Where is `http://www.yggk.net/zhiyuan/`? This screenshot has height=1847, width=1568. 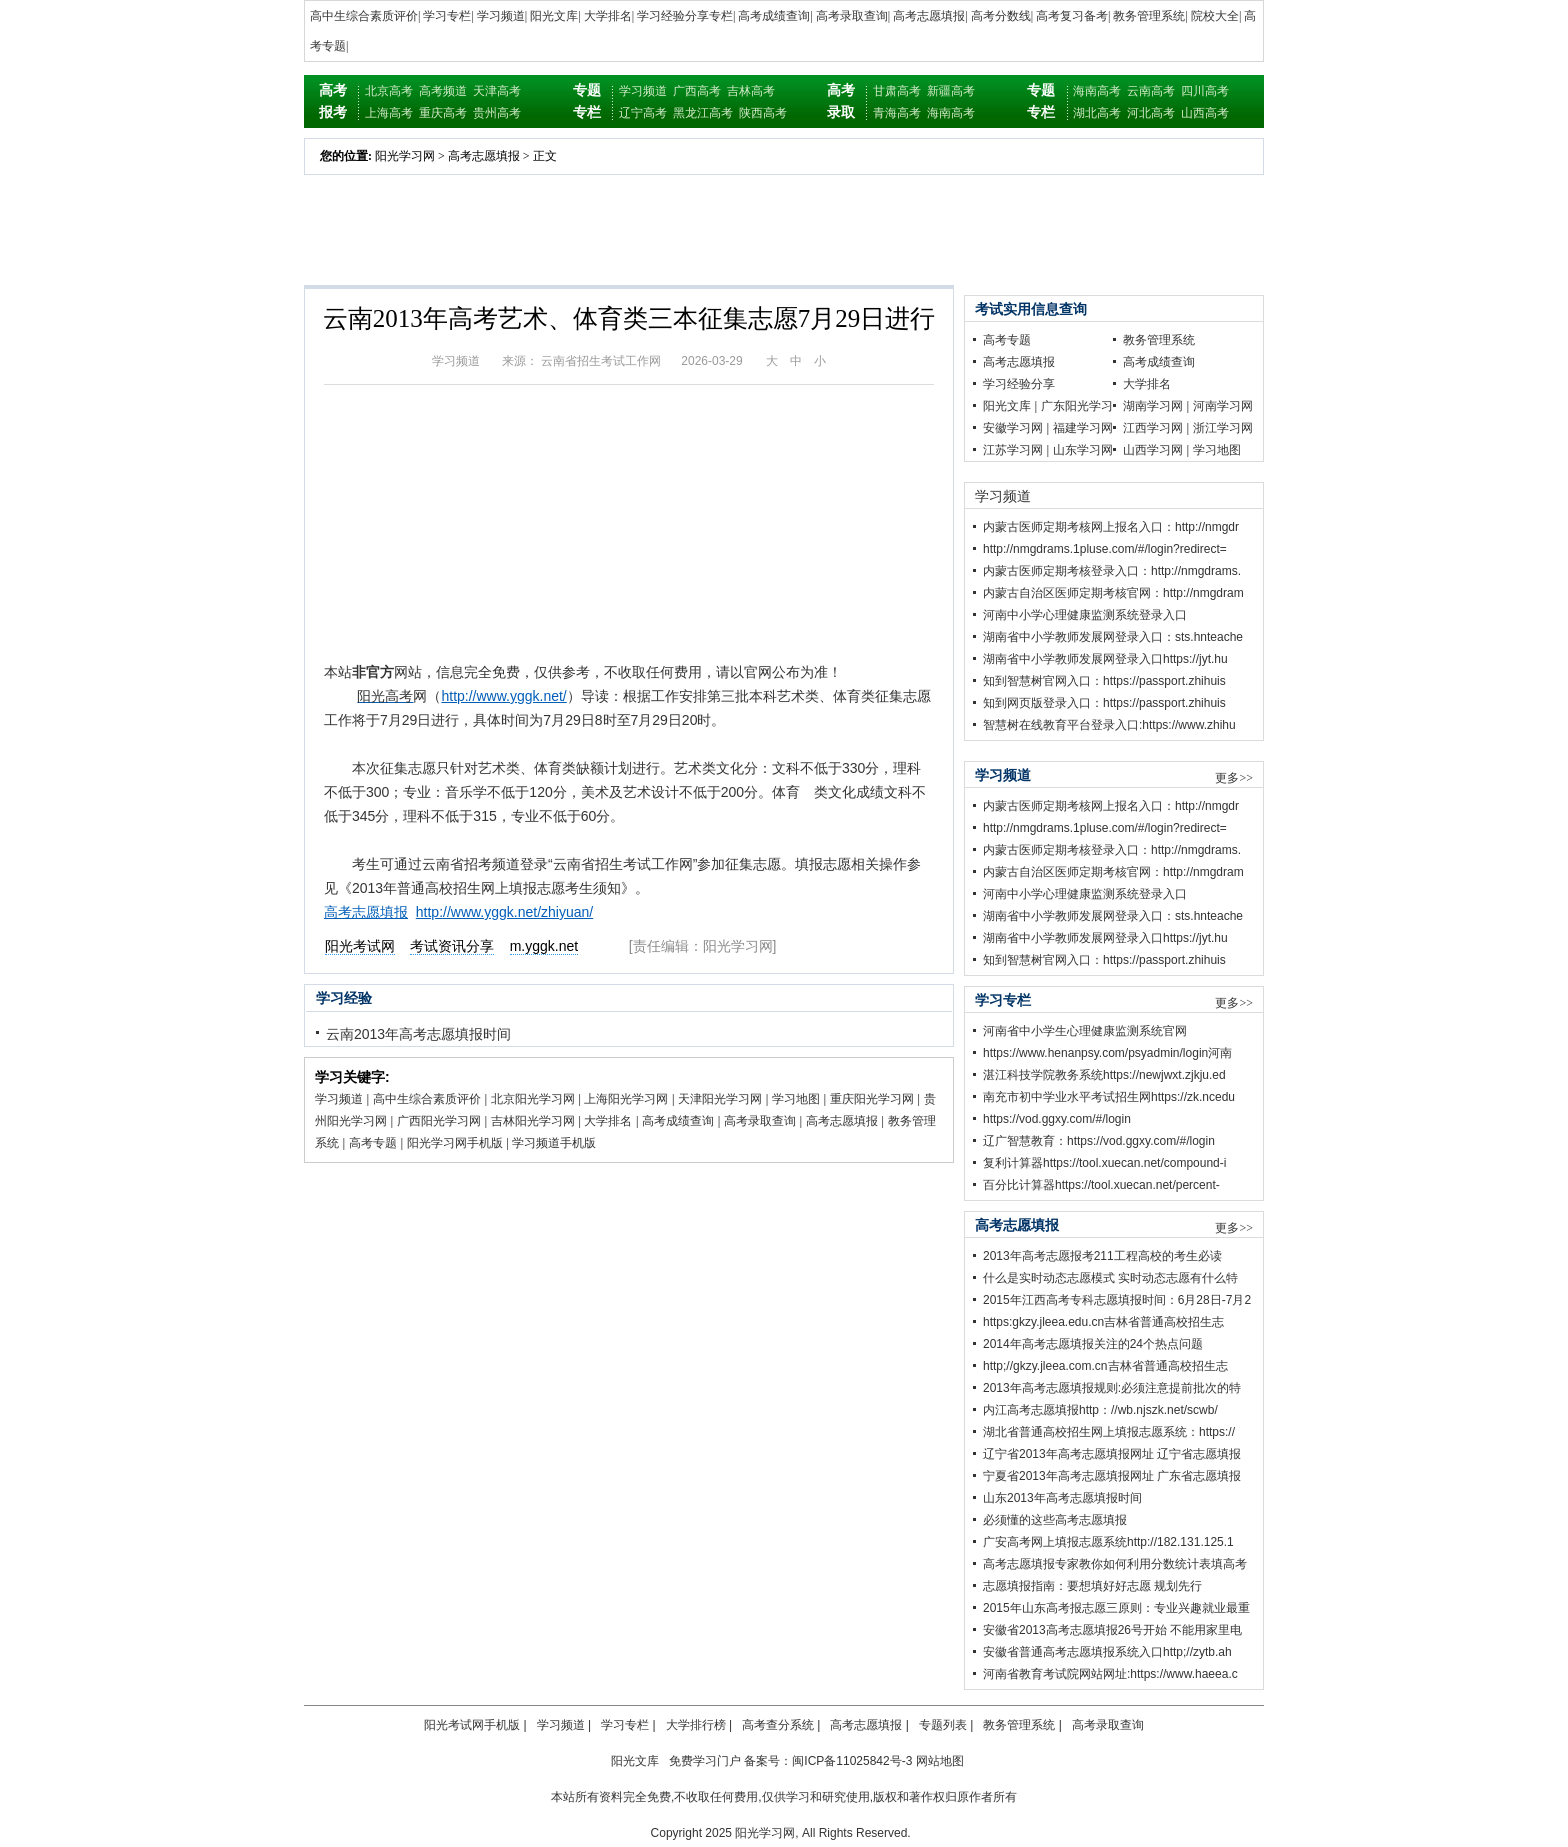 http://www.yggk.net/zhiyuan/ is located at coordinates (504, 912).